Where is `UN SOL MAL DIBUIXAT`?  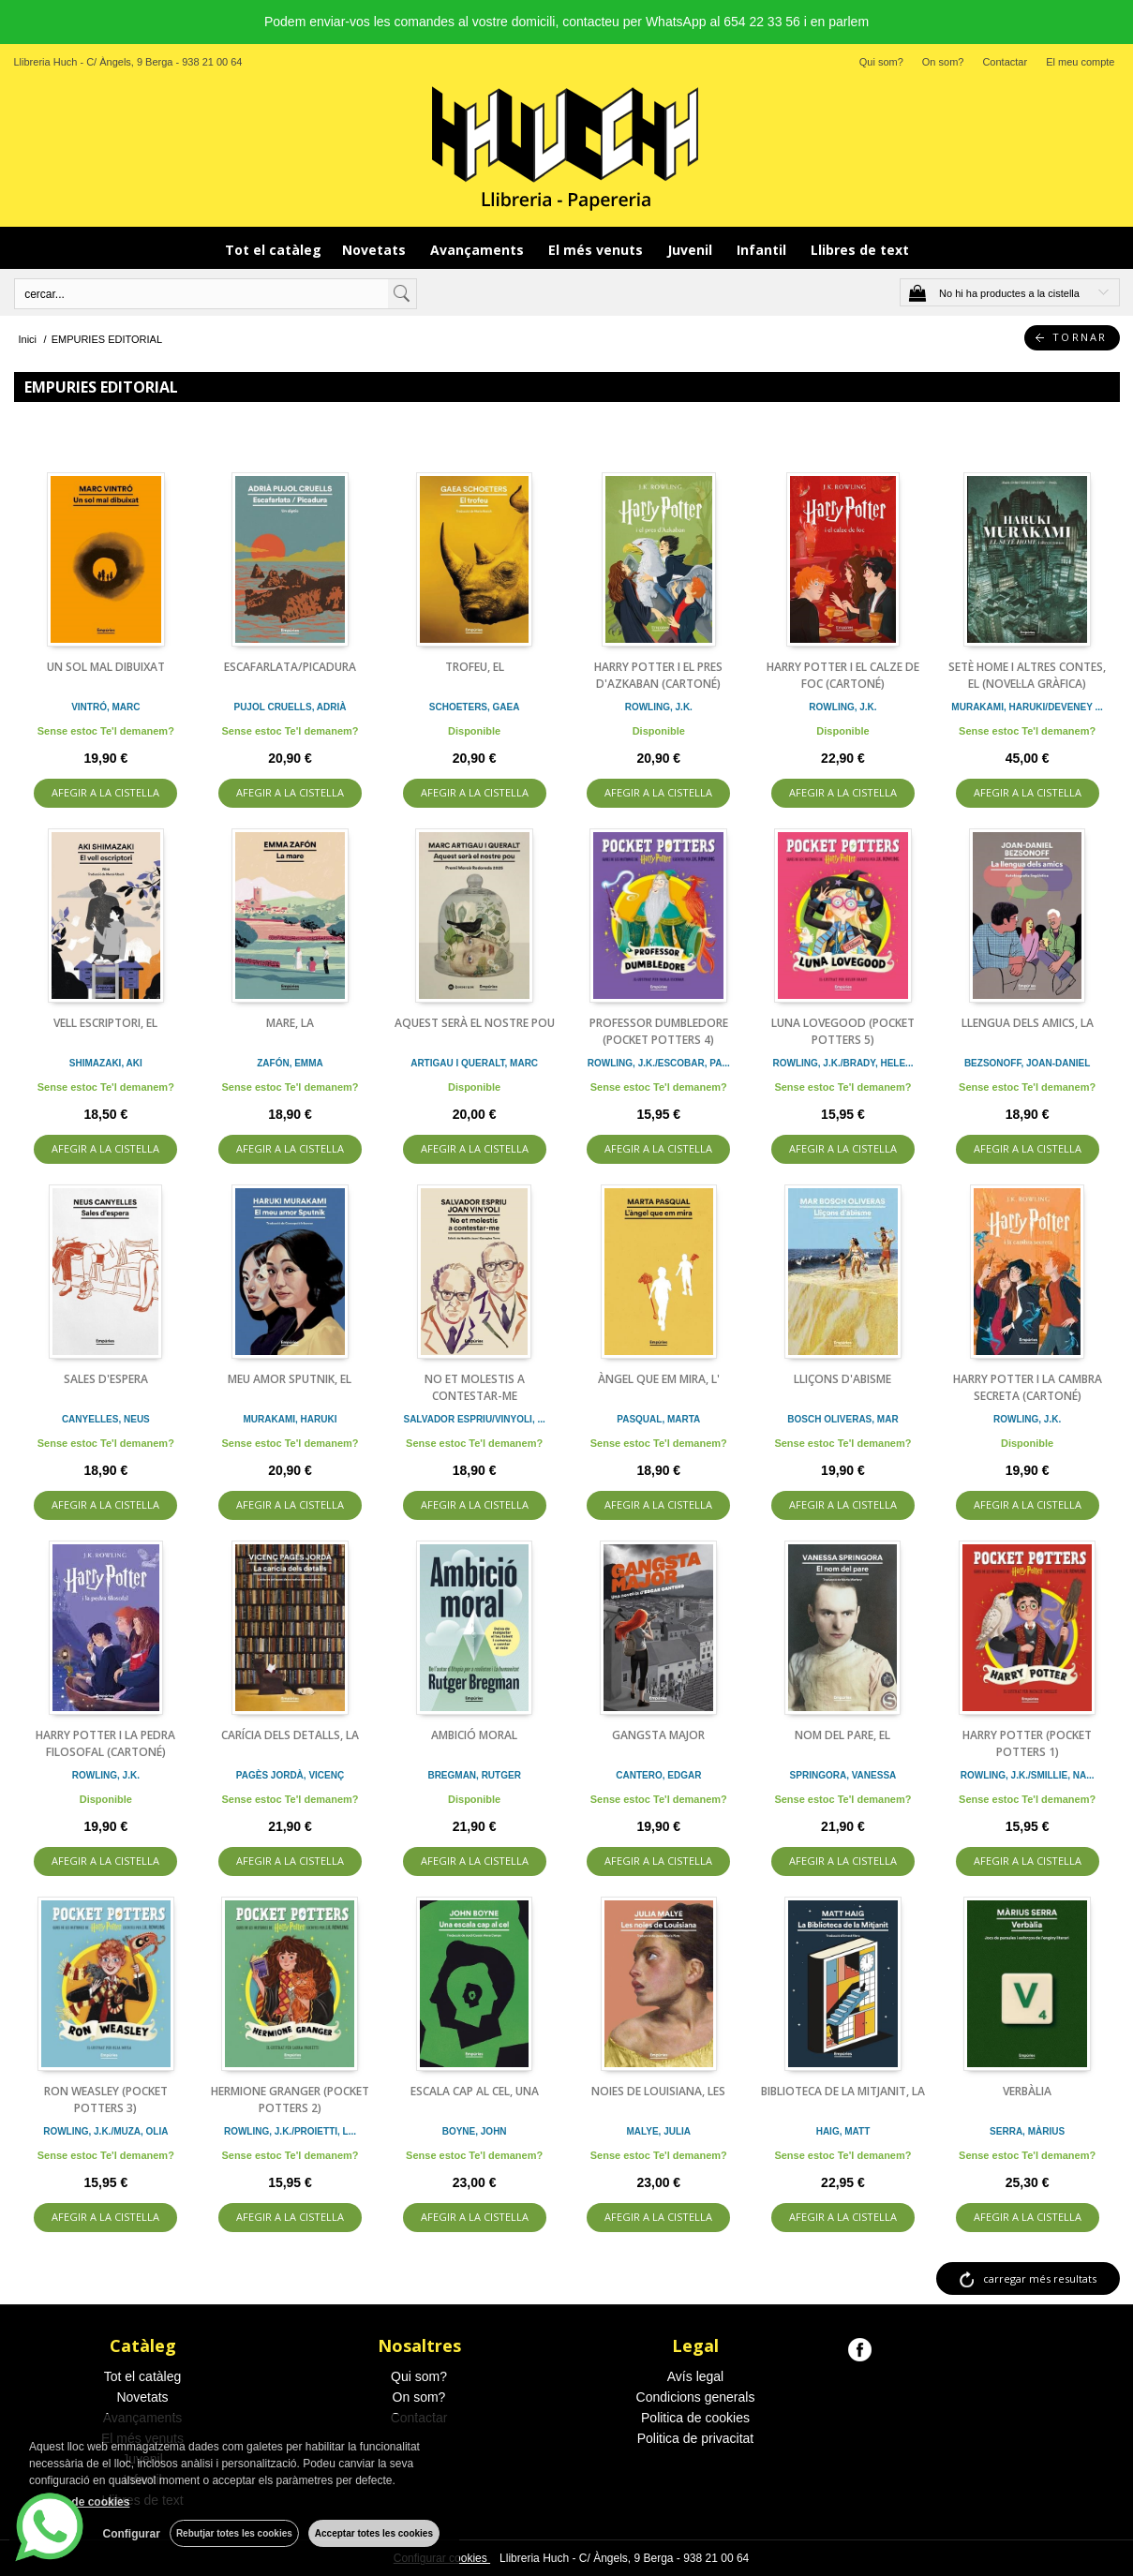 UN SOL MAL DIBUIXAT is located at coordinates (106, 667).